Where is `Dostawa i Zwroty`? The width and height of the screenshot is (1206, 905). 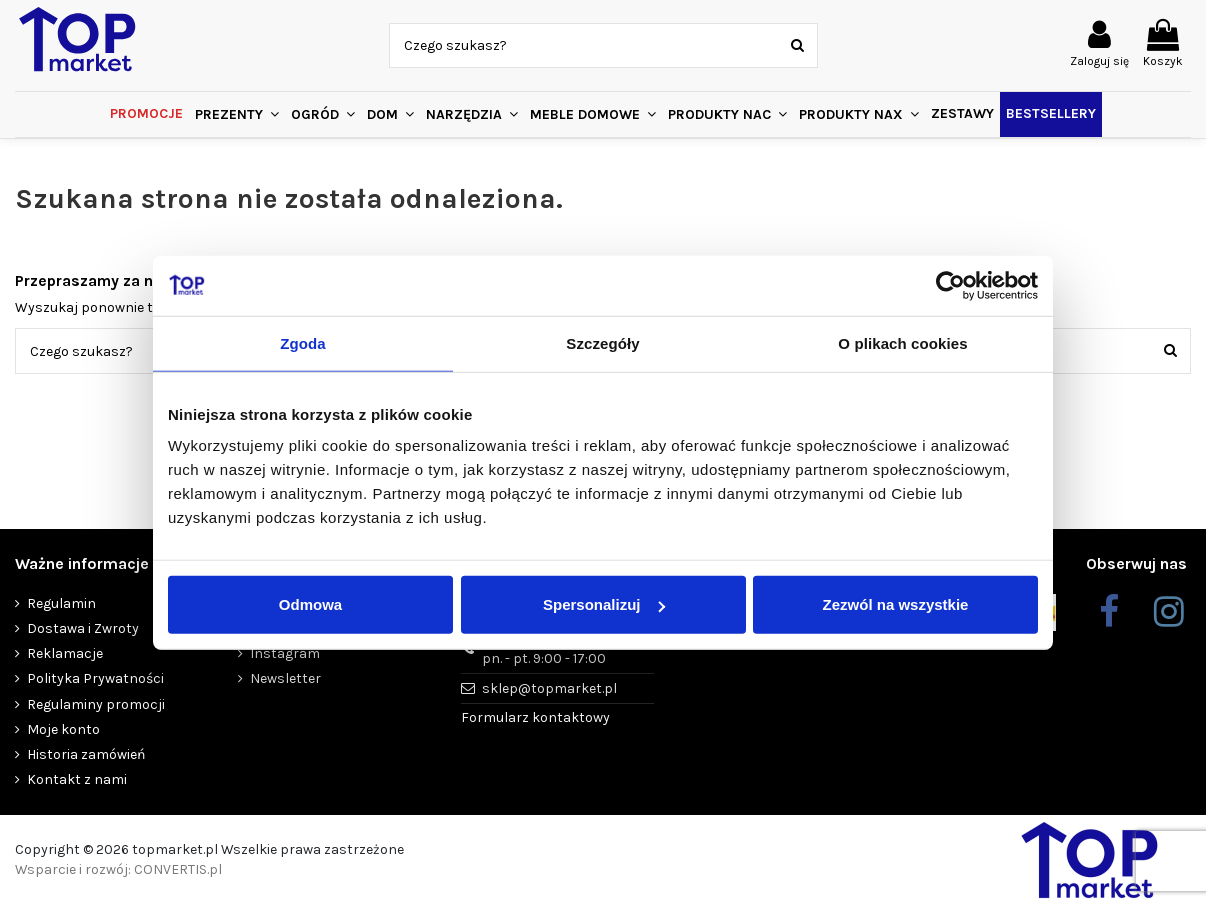
Dostawa i Zwroty is located at coordinates (83, 628).